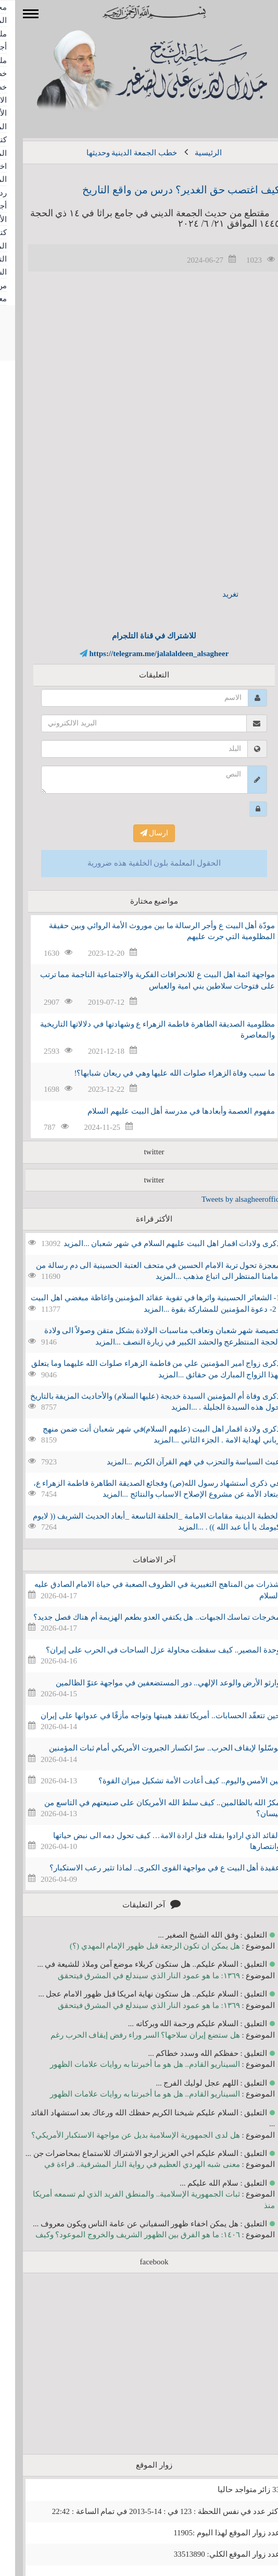 This screenshot has width=278, height=2576. What do you see at coordinates (145, 1715) in the screenshot?
I see `حين تتعقّد الحسابات.. أمريكا تفقد هيبتها وتواجه مأزقًا في عدوانها على إيران` at bounding box center [145, 1715].